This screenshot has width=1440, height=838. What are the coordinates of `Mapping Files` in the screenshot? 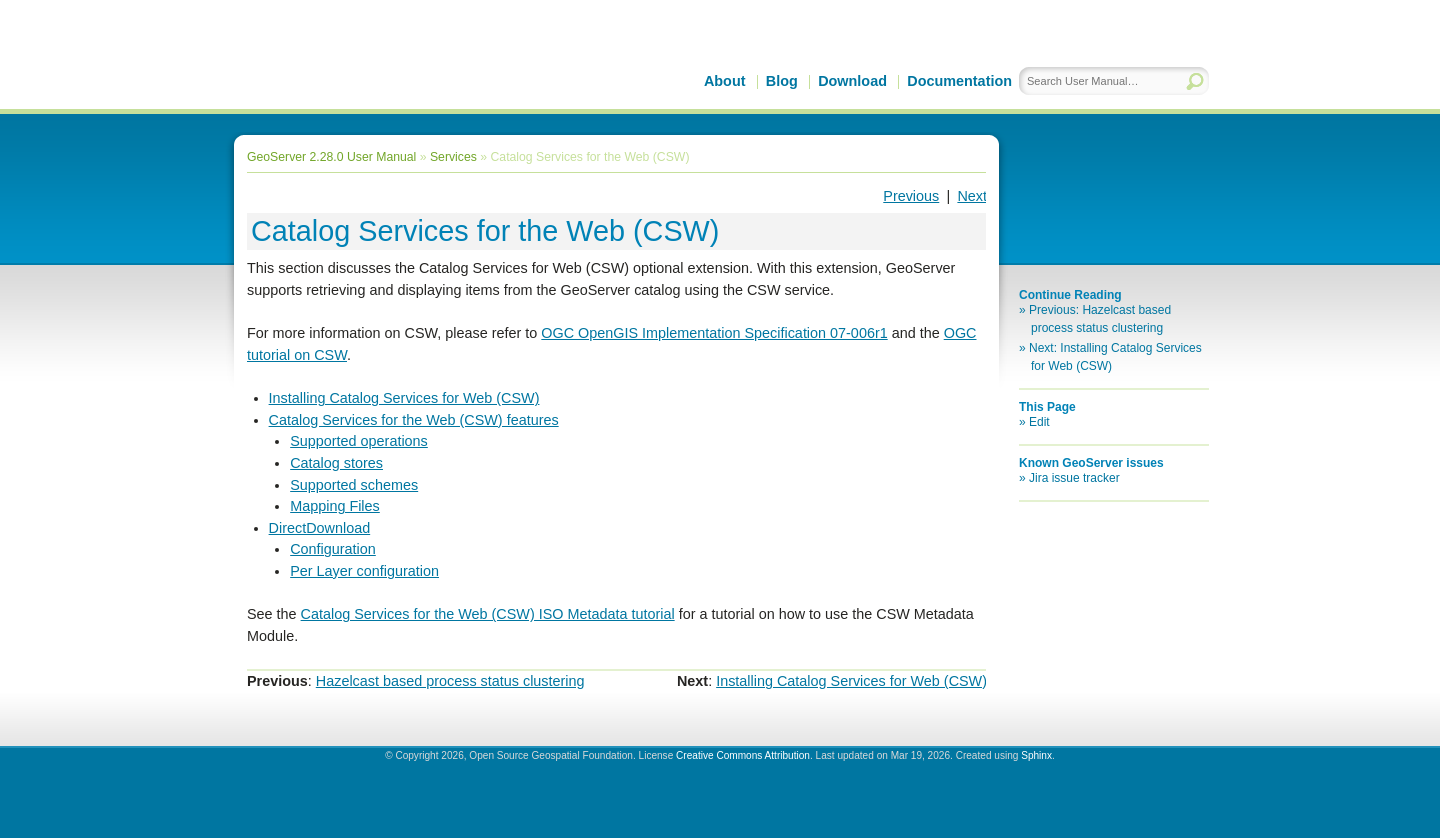 It's located at (335, 506).